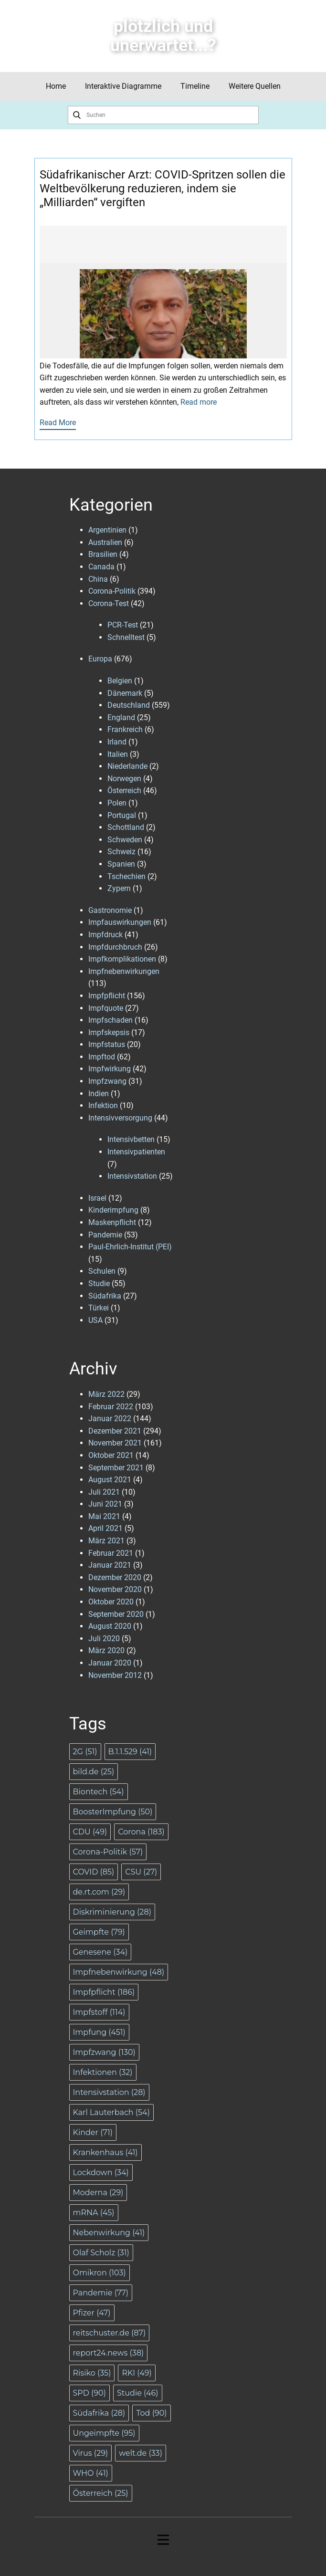 This screenshot has width=326, height=2576. I want to click on Impfstatus, so click(106, 1044).